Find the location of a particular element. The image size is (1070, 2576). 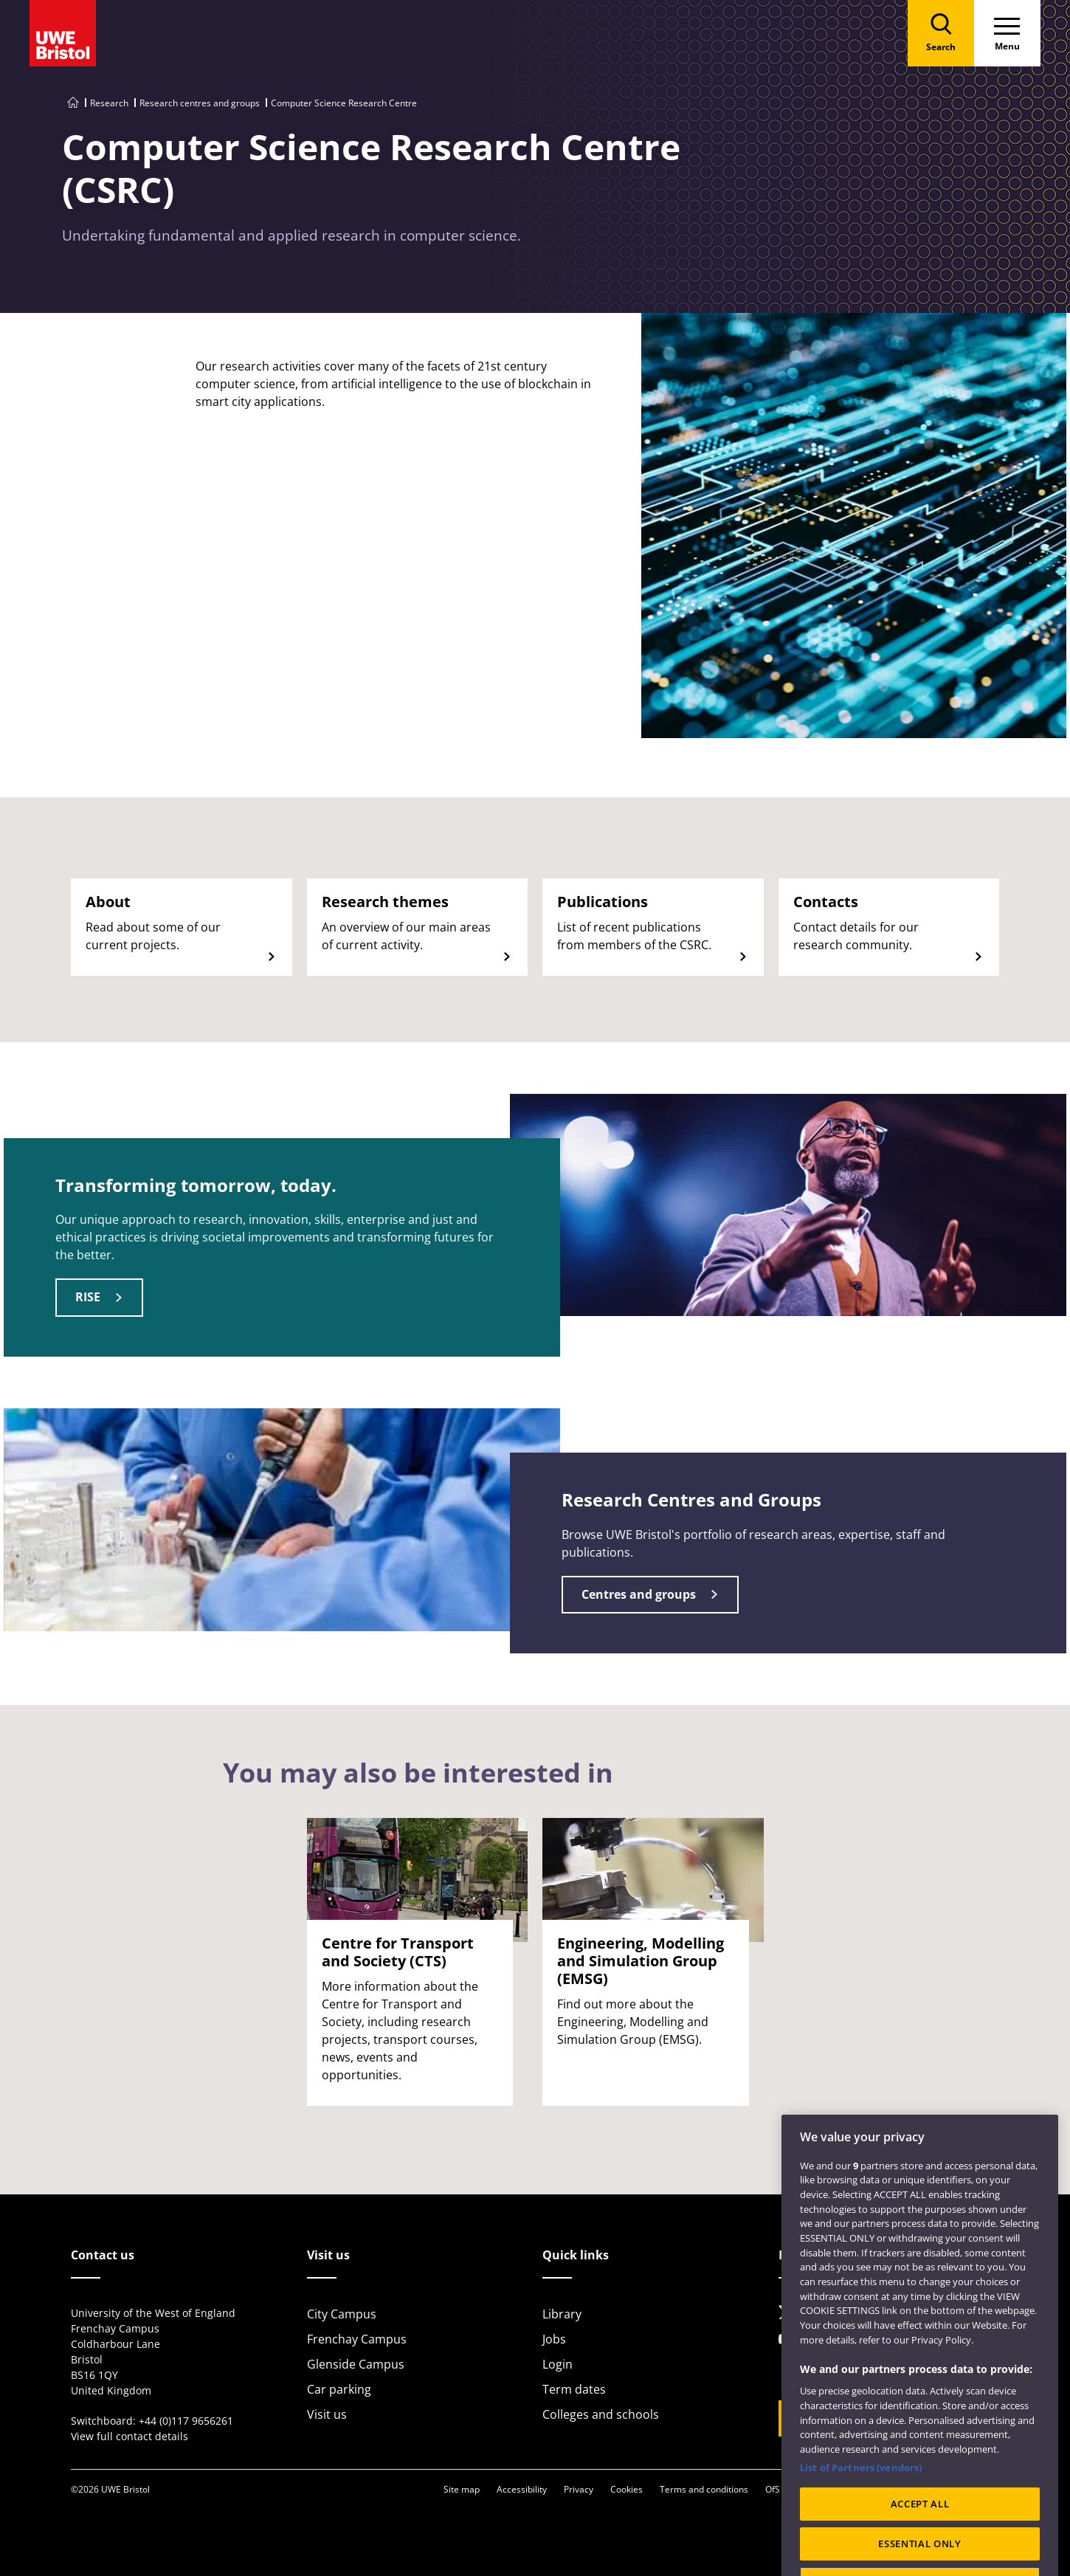

+44 (0)117 9656261 is located at coordinates (186, 2421).